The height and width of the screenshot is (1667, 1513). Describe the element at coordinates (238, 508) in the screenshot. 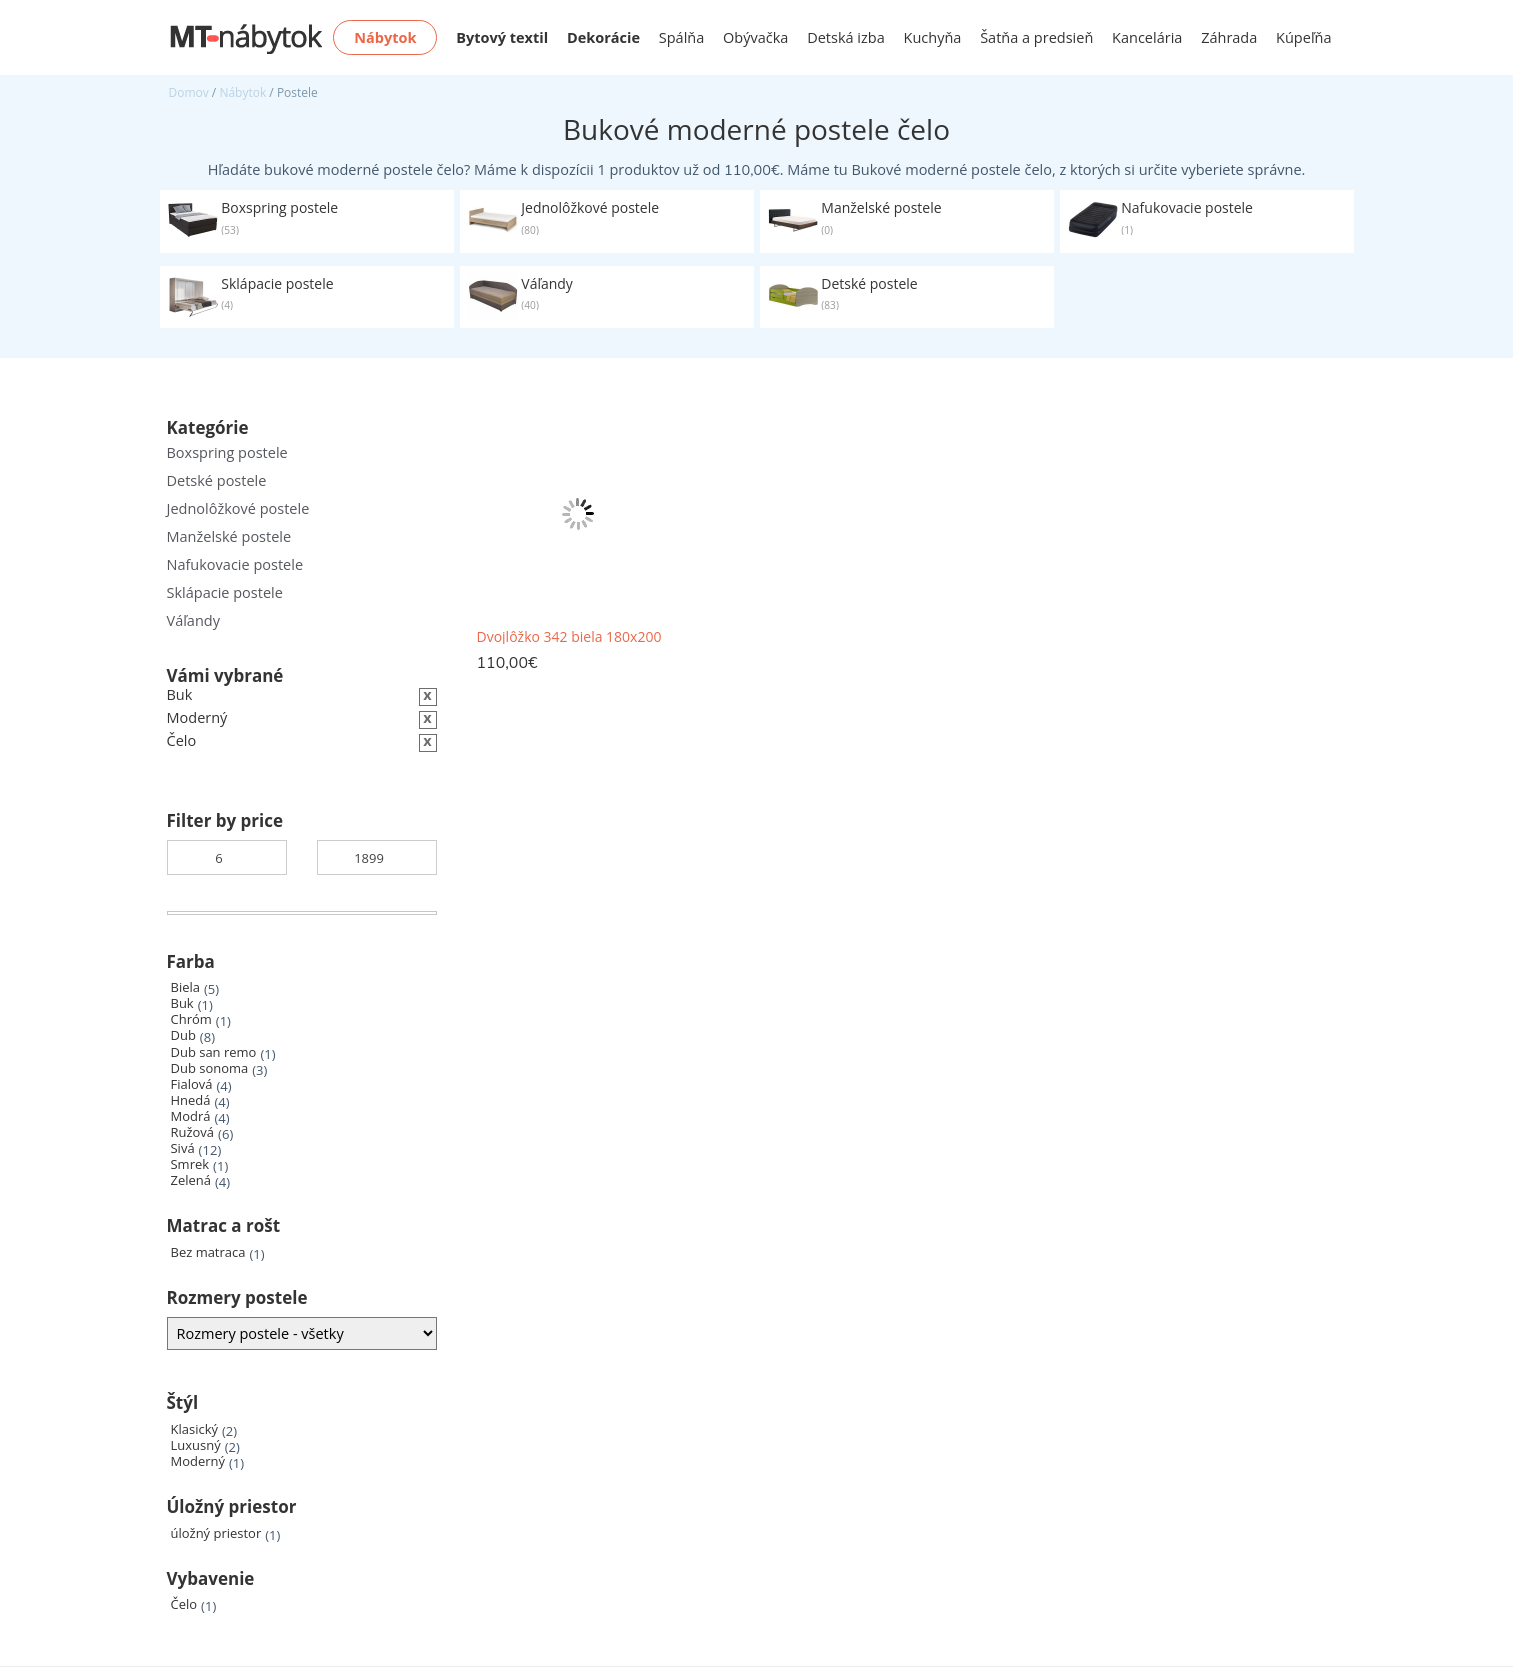

I see `Jednolôžkové postele` at that location.